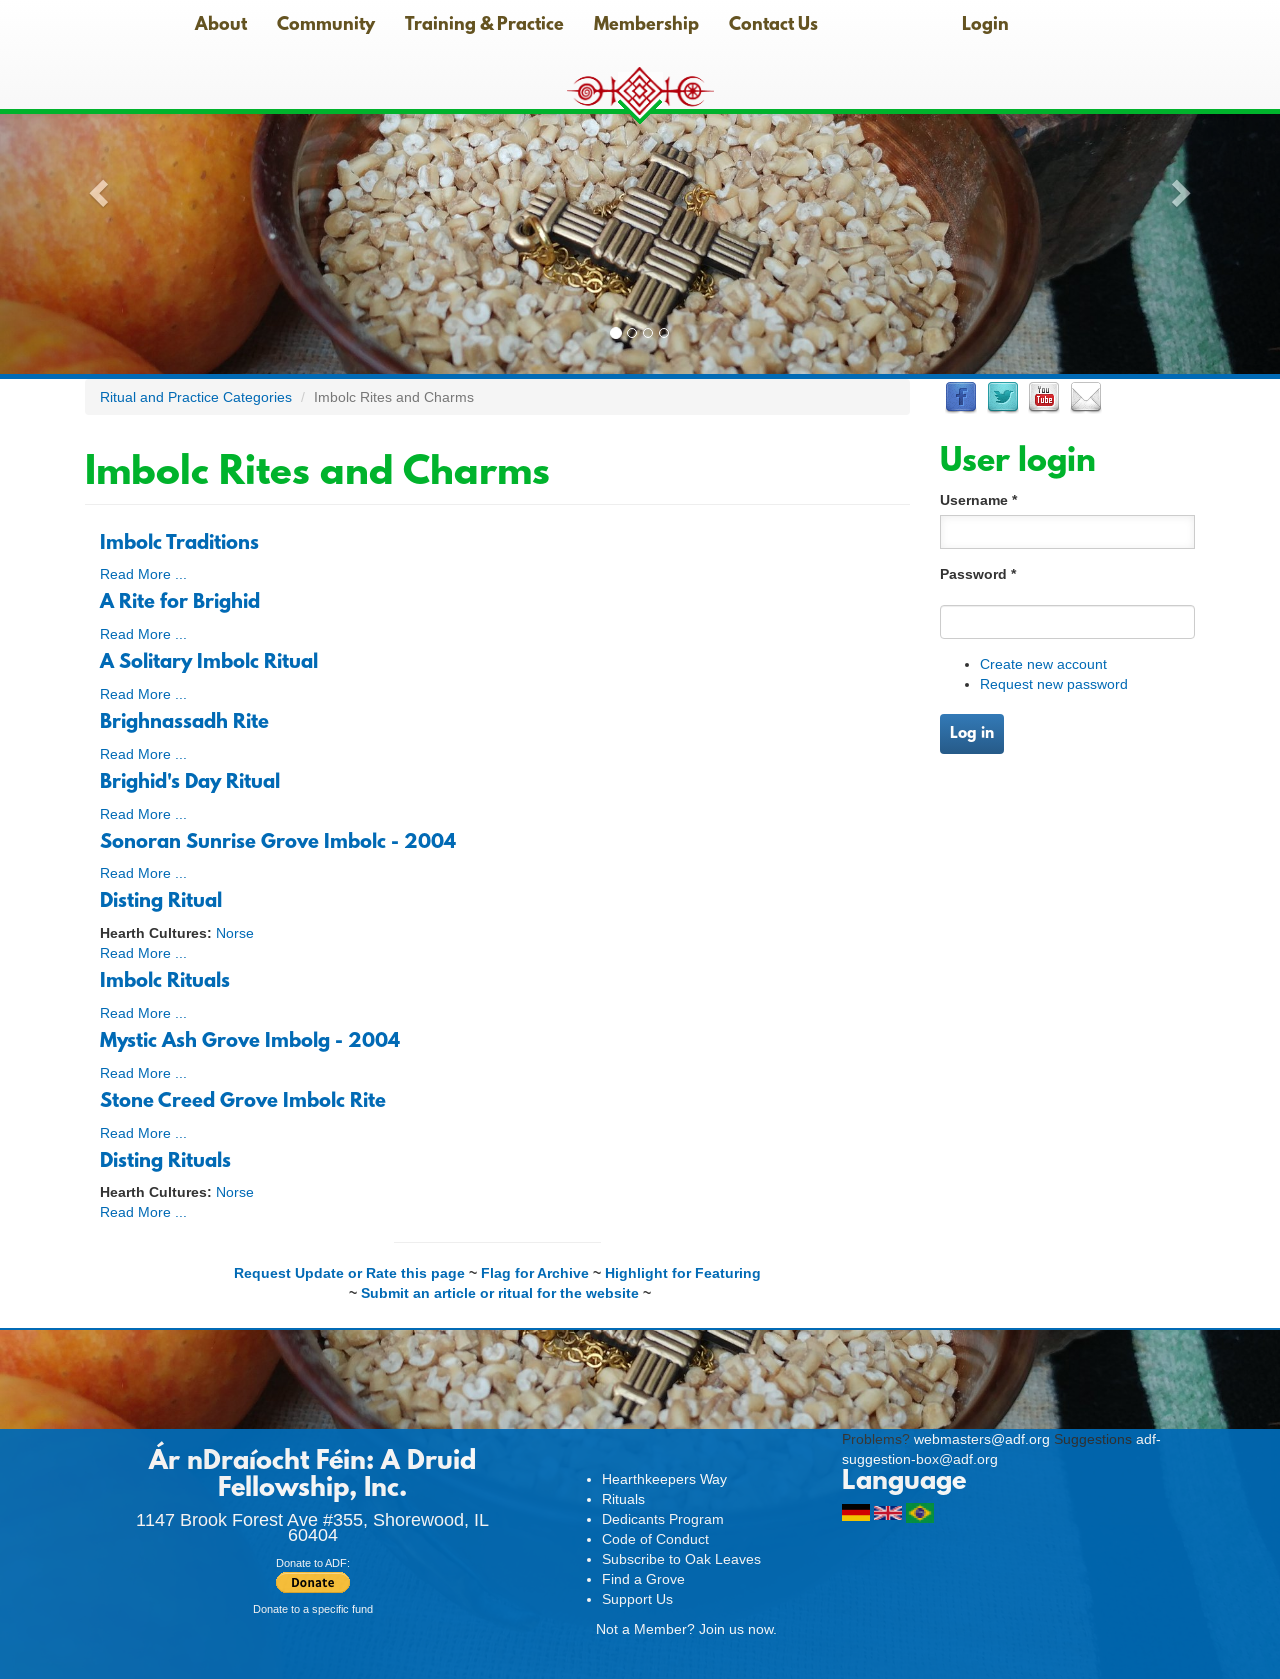 Image resolution: width=1280 pixels, height=1679 pixels. Describe the element at coordinates (681, 1559) in the screenshot. I see `Subscribe to Oak Leaves` at that location.